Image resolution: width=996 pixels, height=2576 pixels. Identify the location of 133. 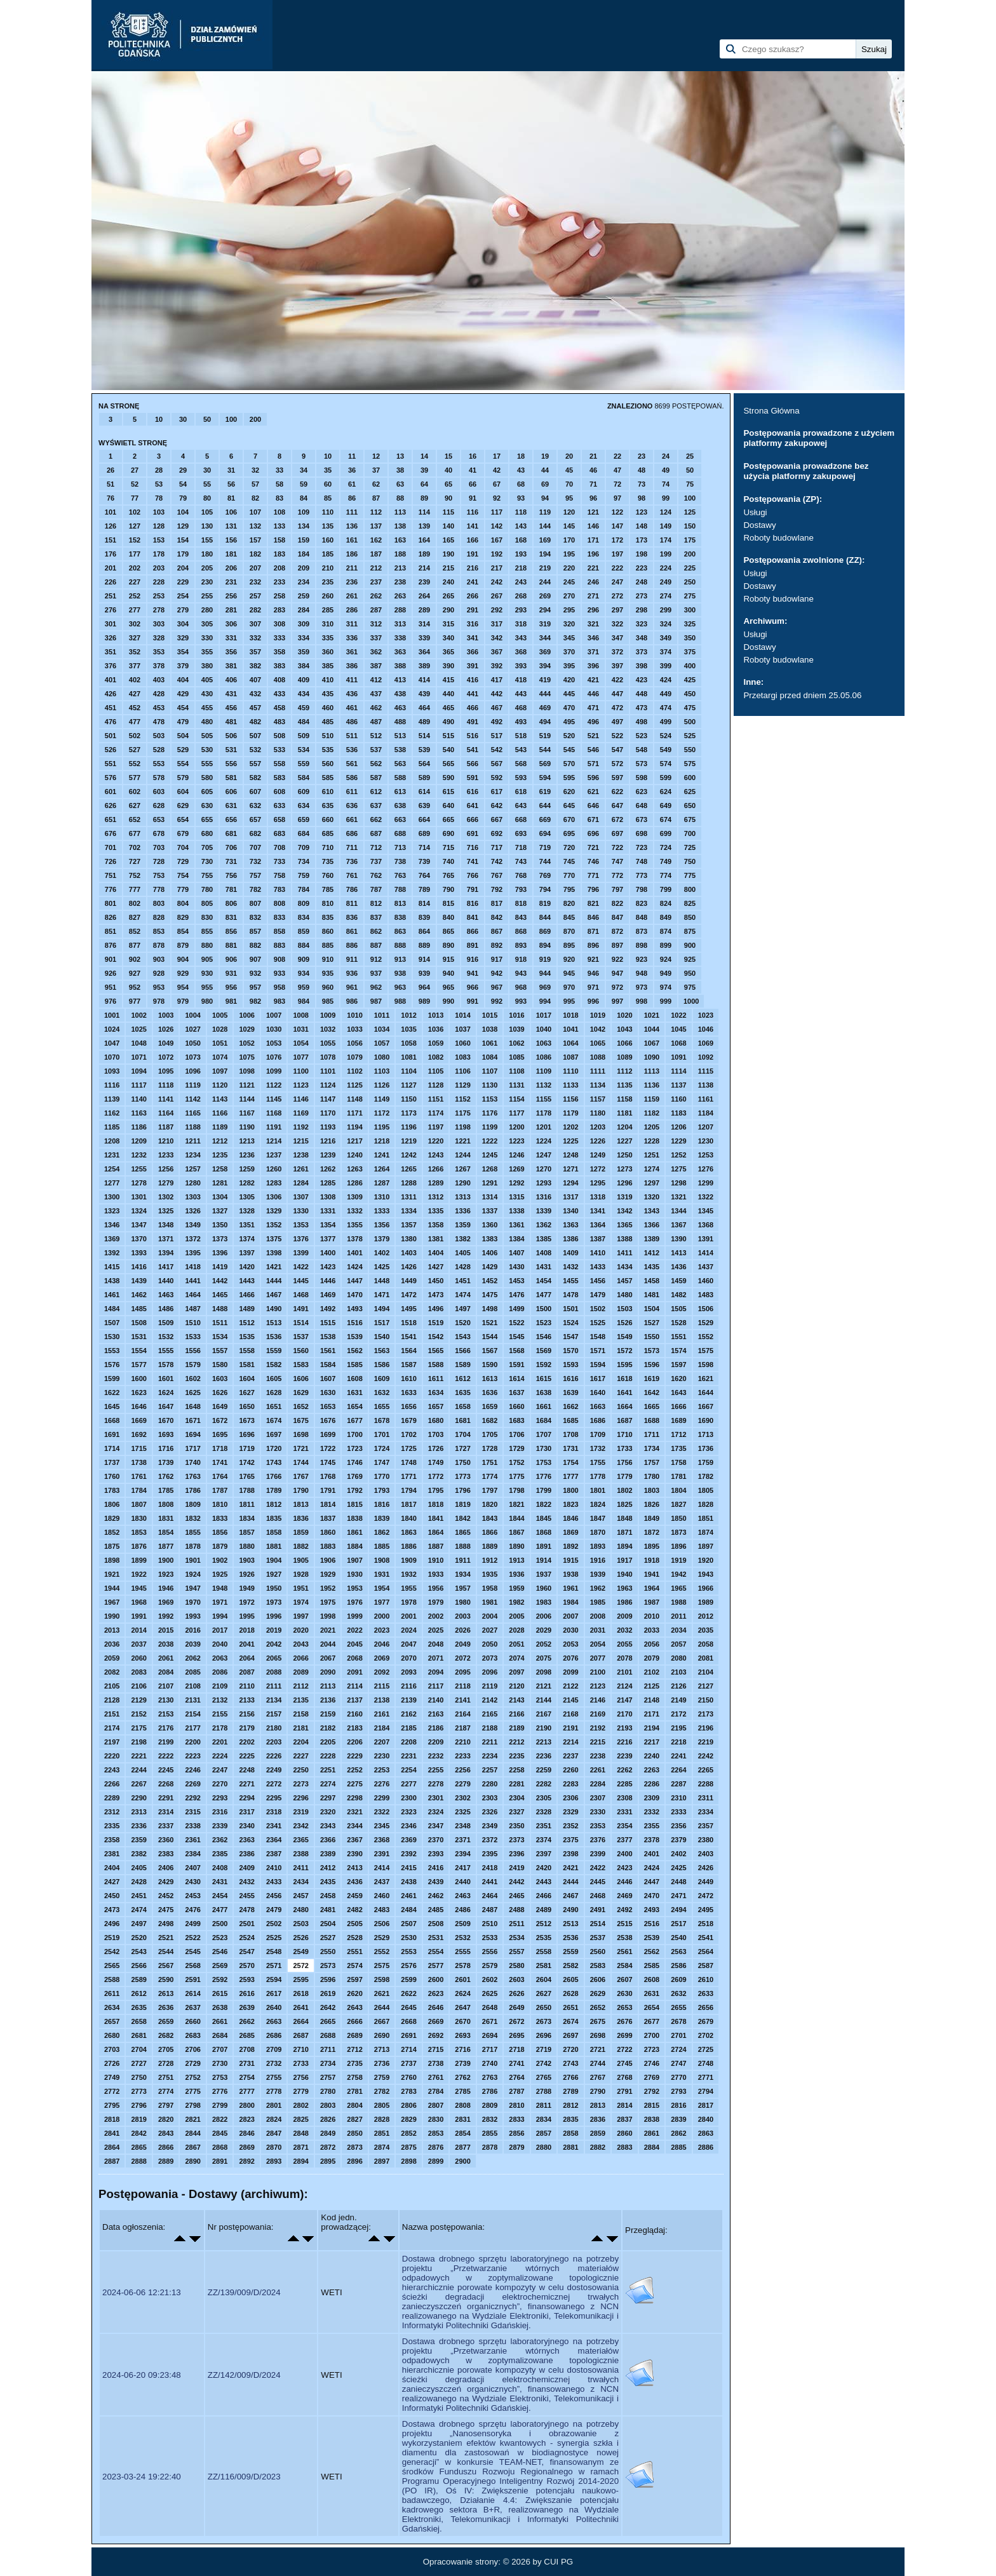
(279, 526).